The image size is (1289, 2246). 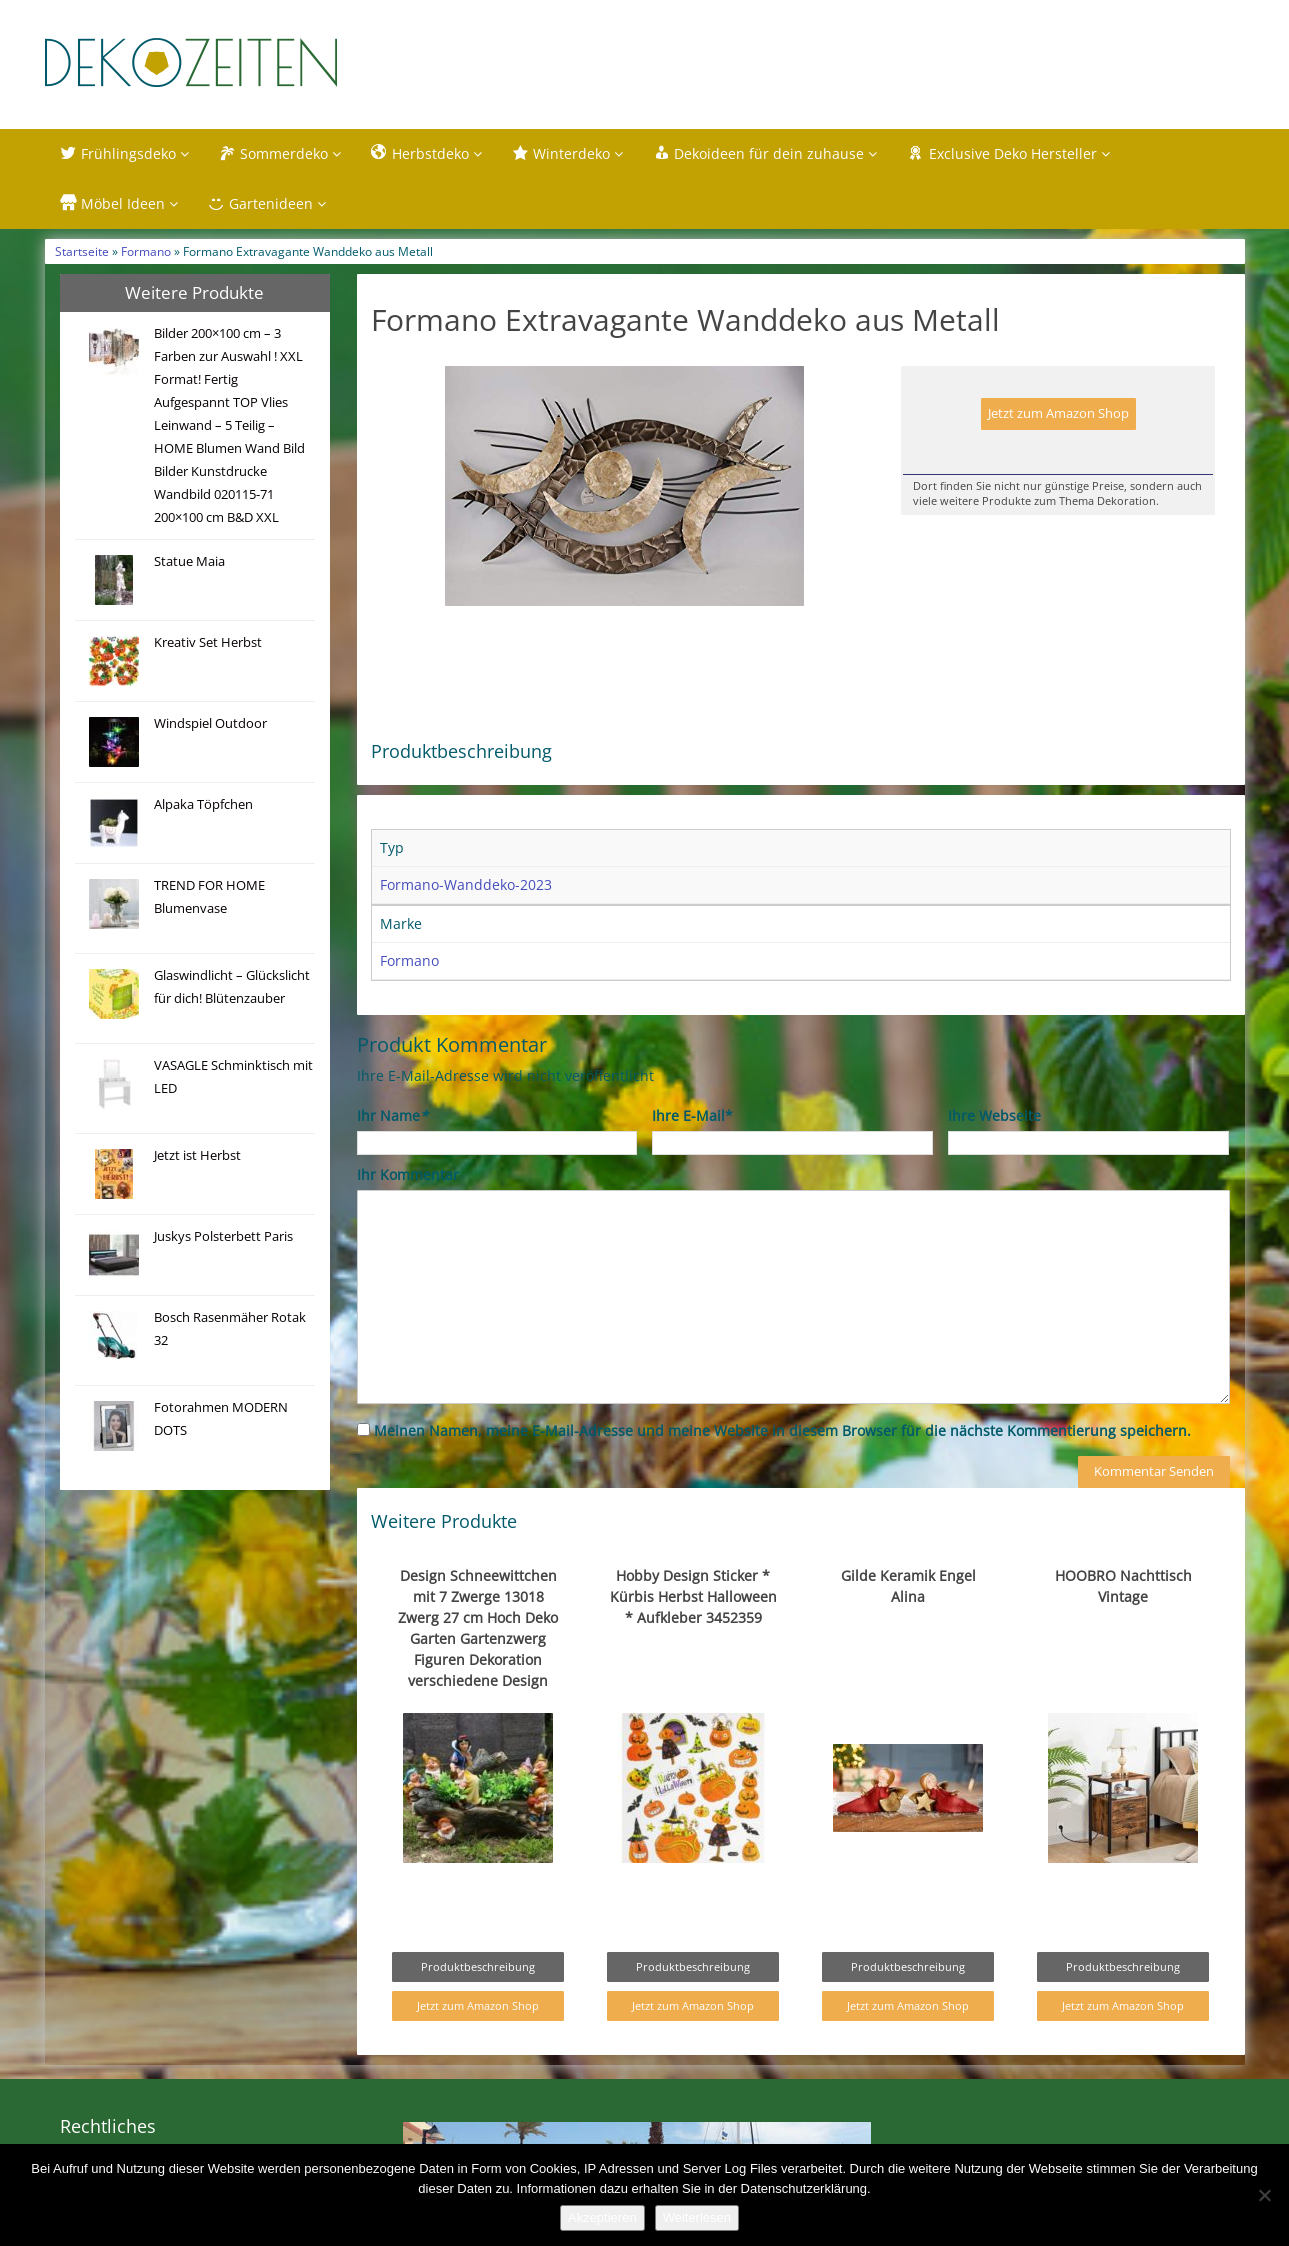 What do you see at coordinates (602, 2217) in the screenshot?
I see `Akzeptieren` at bounding box center [602, 2217].